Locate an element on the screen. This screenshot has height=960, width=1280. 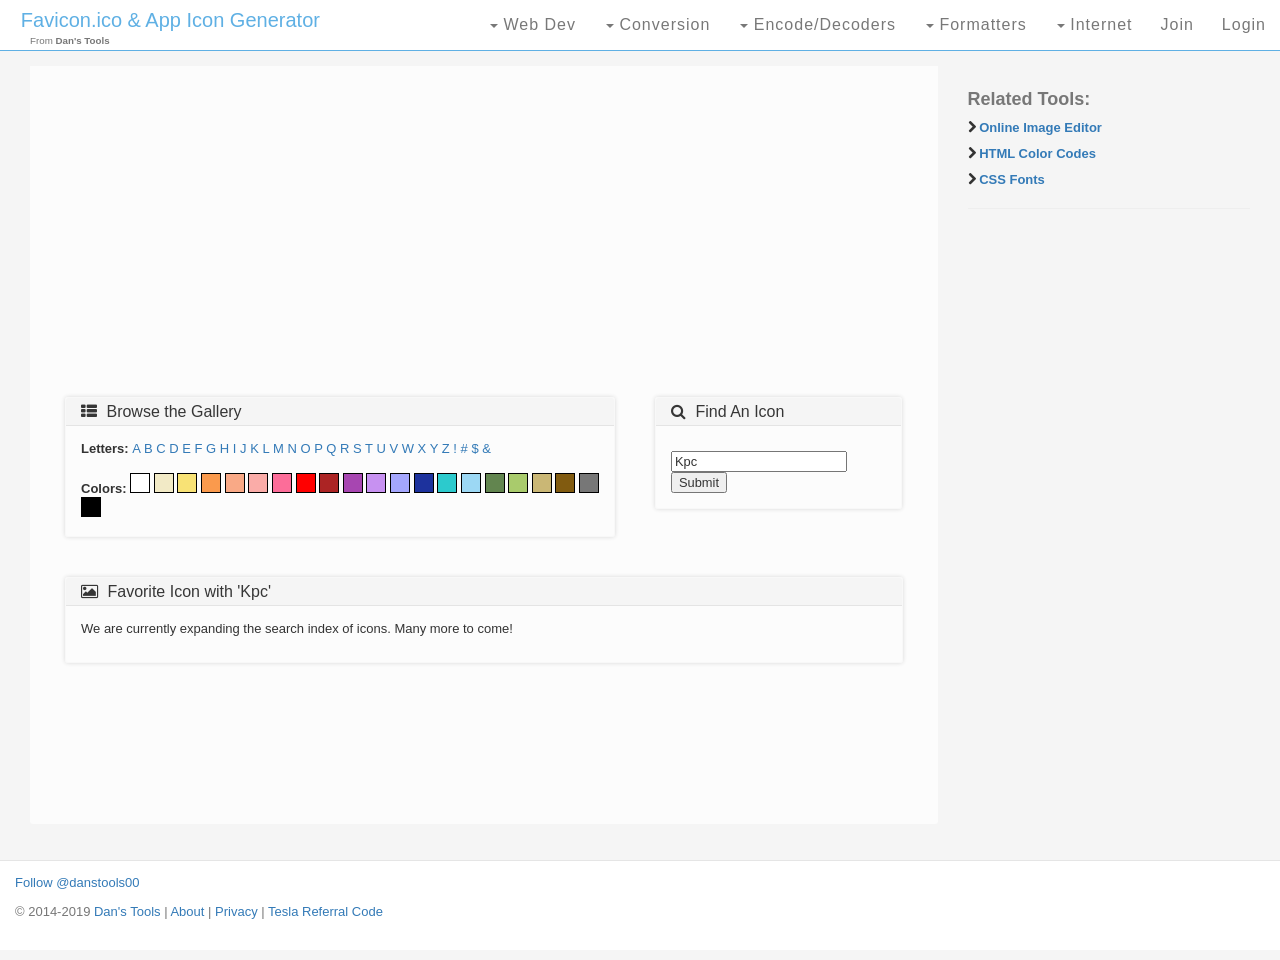
About is located at coordinates (187, 911).